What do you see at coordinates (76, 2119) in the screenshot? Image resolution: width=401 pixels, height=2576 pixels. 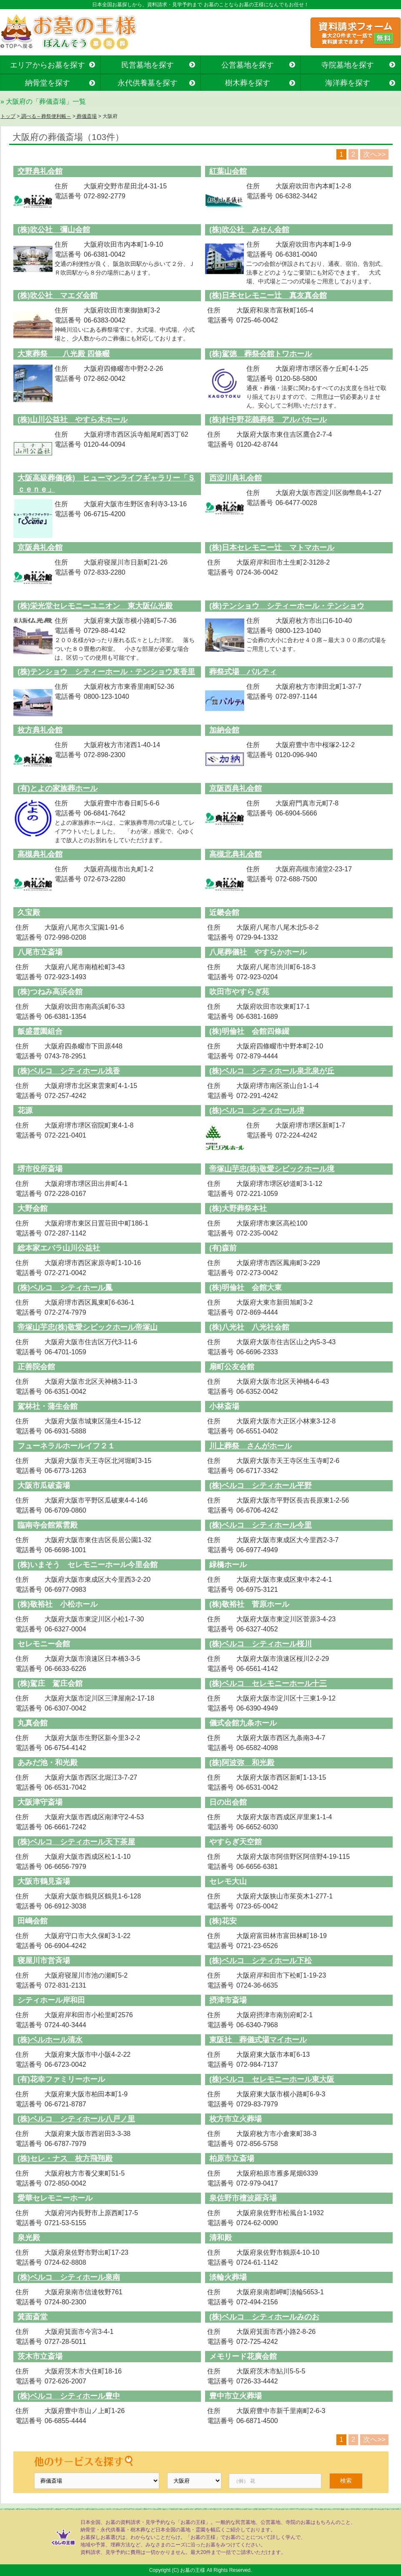 I see `(株)ベルコ シティホール八戸ノ里` at bounding box center [76, 2119].